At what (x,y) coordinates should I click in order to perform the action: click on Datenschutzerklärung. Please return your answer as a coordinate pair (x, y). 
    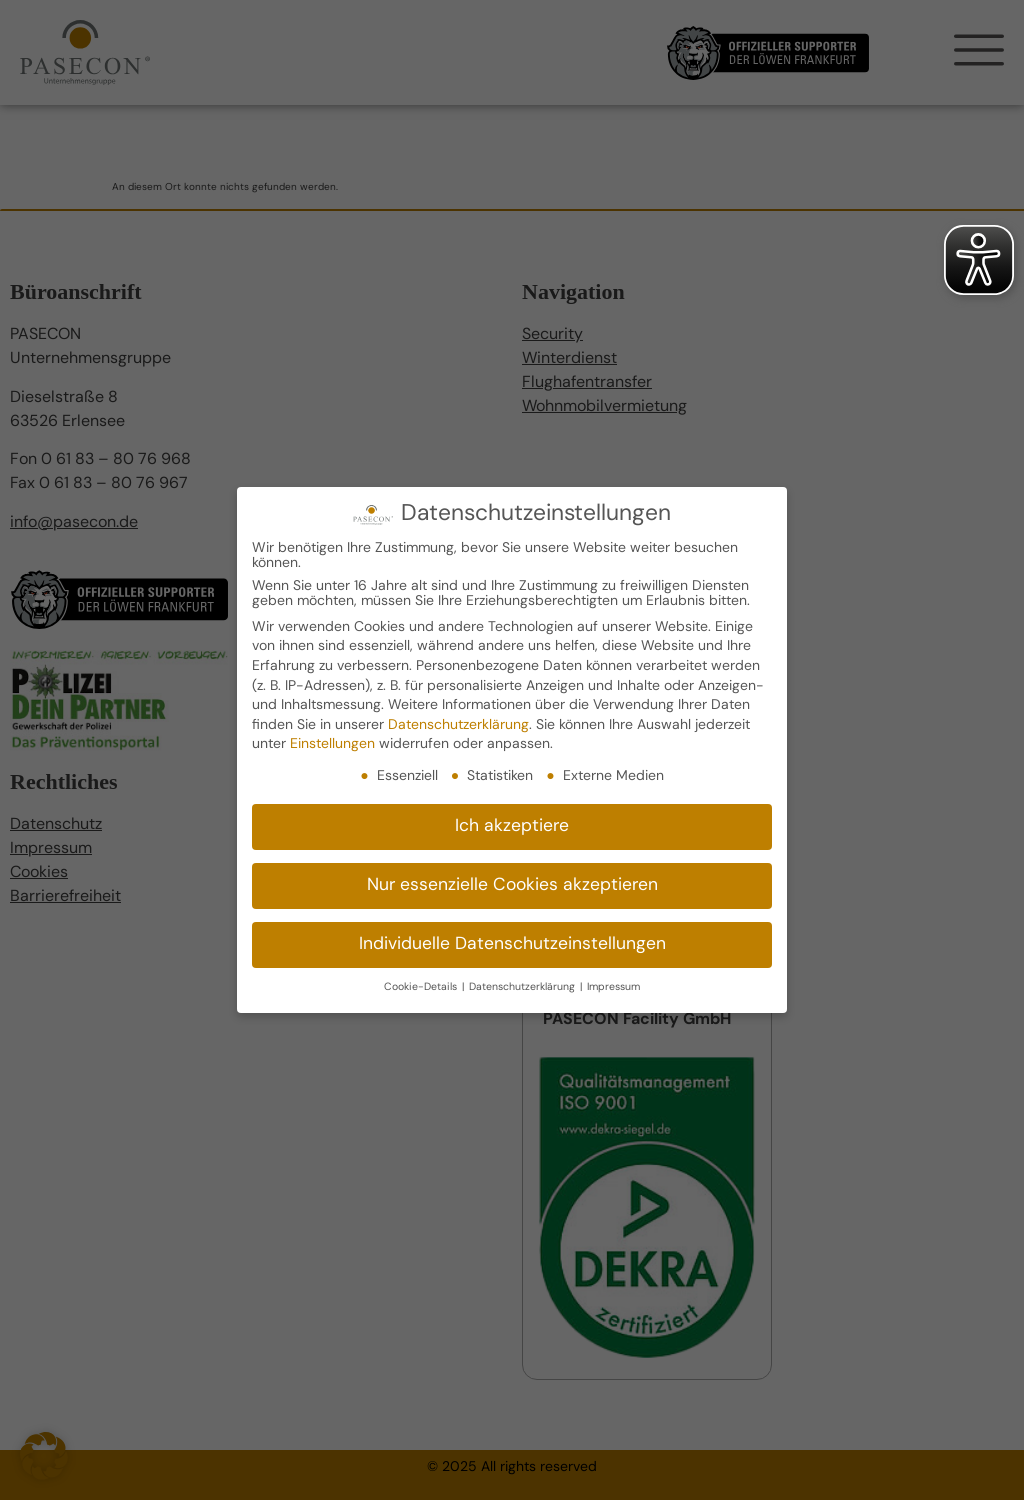
    Looking at the image, I should click on (458, 721).